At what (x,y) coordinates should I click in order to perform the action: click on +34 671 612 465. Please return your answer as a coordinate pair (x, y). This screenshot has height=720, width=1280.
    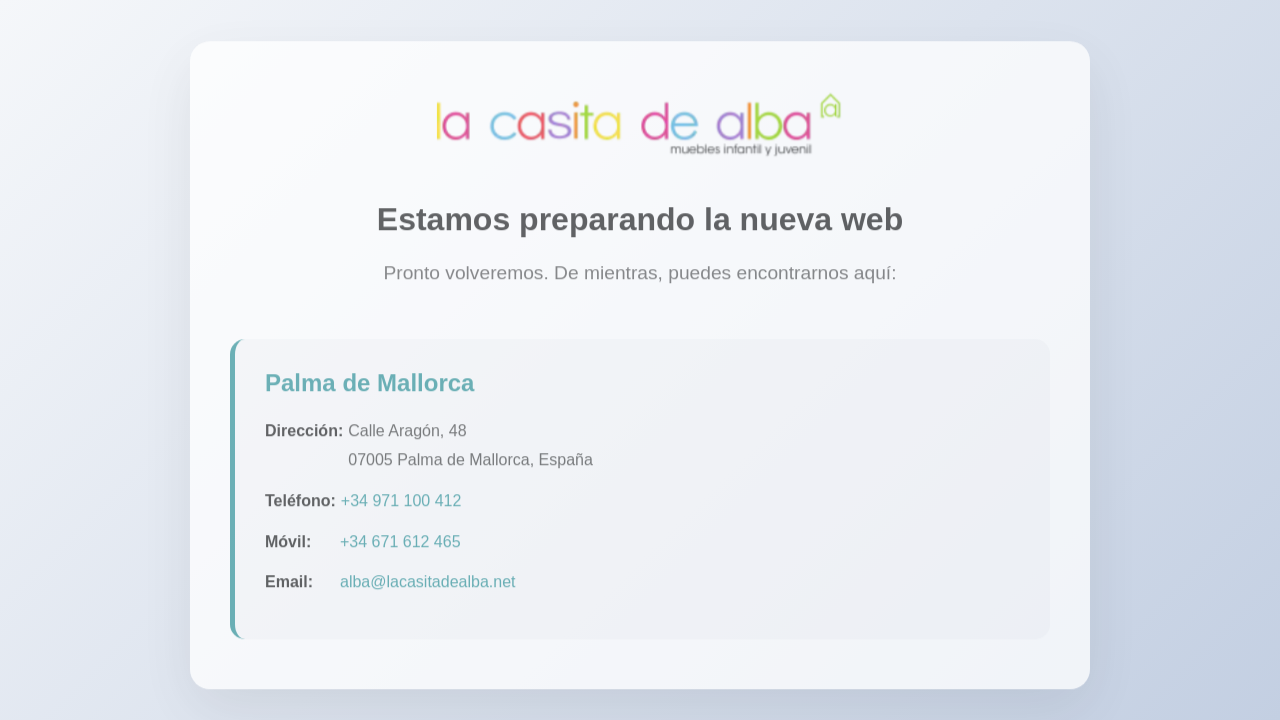
    Looking at the image, I should click on (400, 544).